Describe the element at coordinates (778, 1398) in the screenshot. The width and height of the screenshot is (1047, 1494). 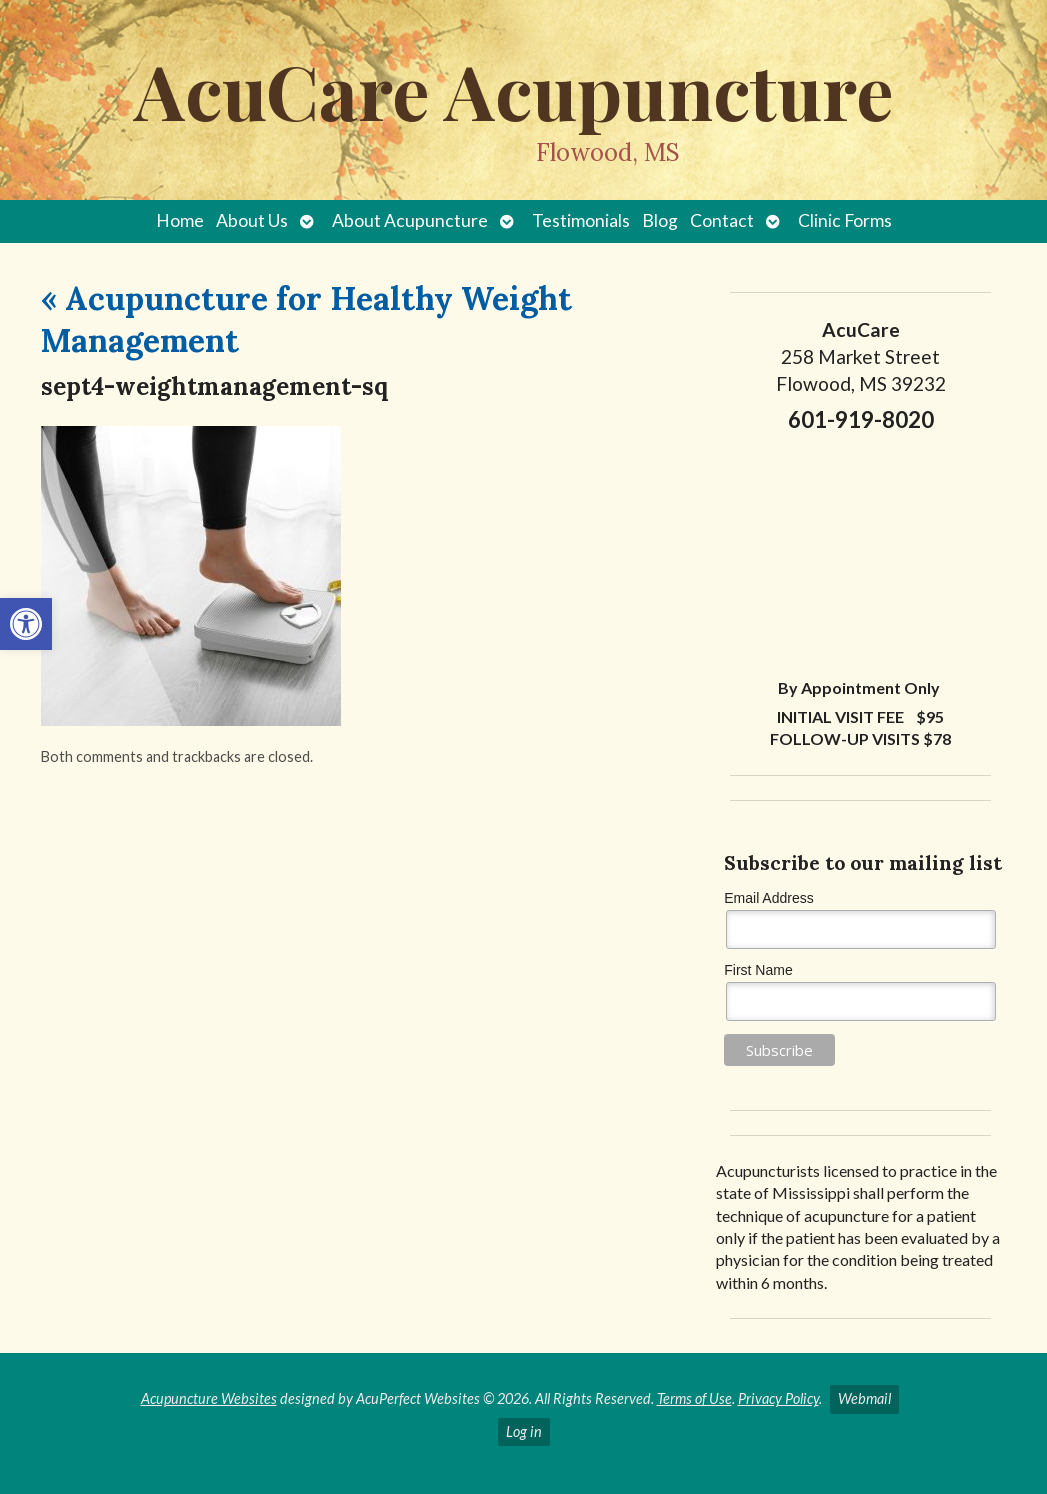
I see `Privacy Policy` at that location.